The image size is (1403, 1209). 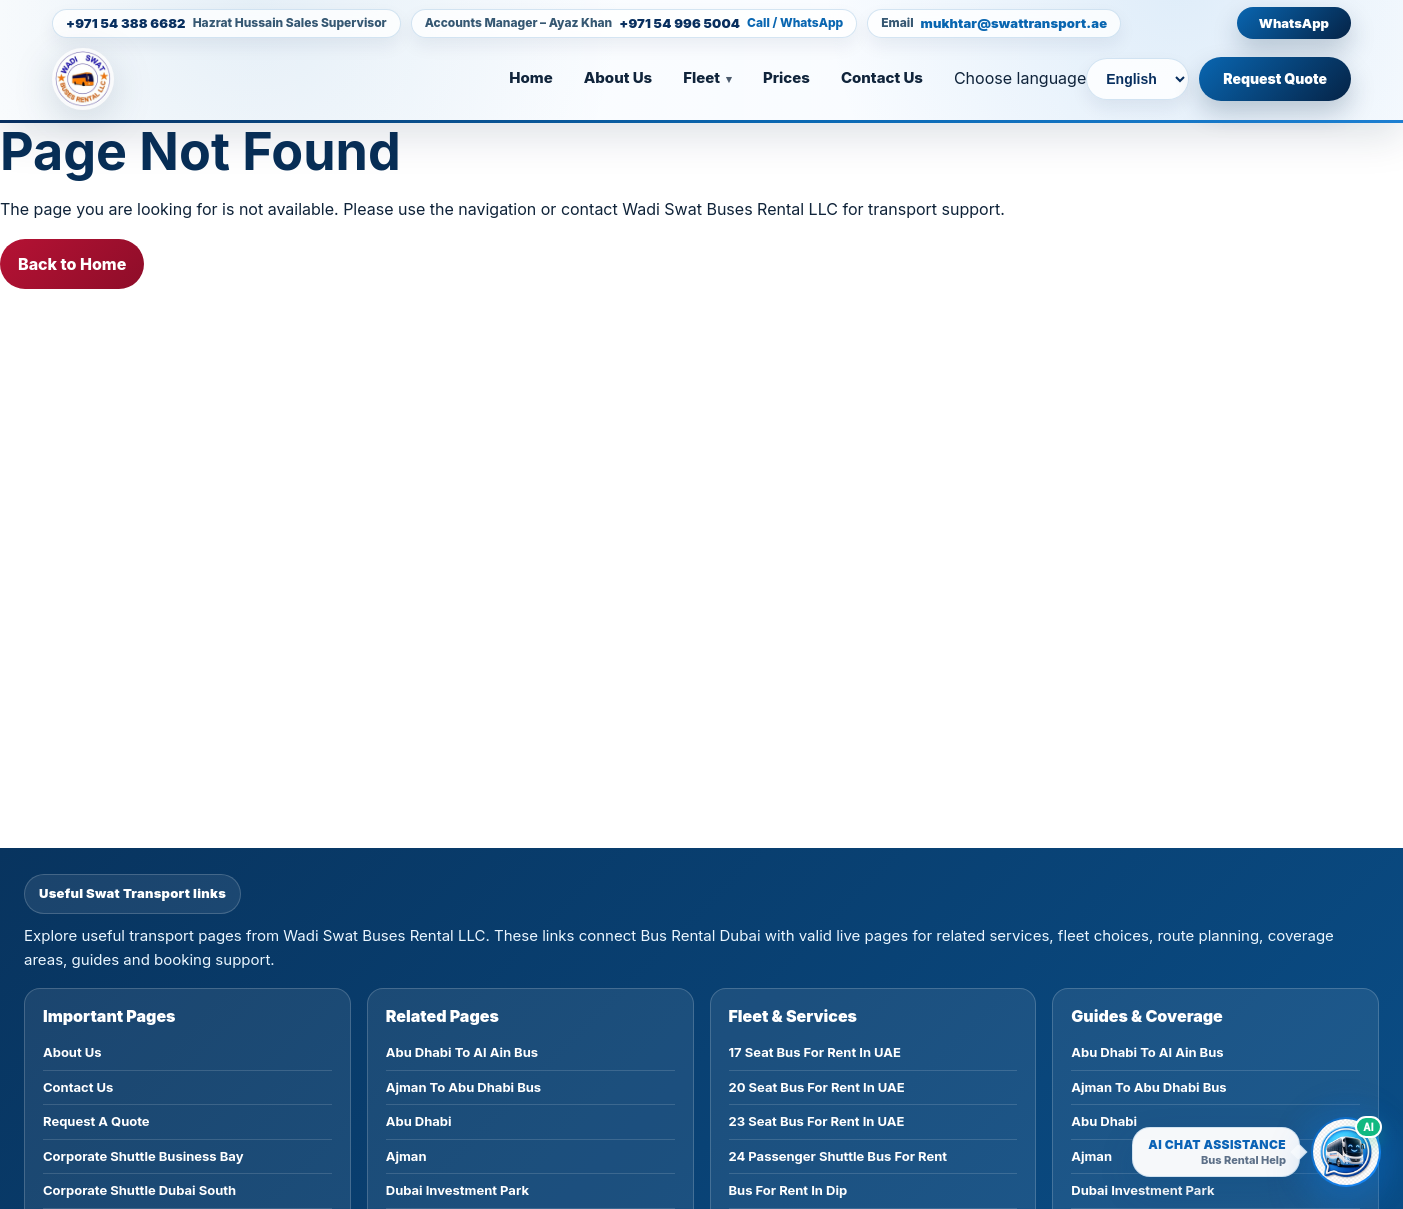 What do you see at coordinates (463, 1087) in the screenshot?
I see `Ajman To Abu Dhabi Bus` at bounding box center [463, 1087].